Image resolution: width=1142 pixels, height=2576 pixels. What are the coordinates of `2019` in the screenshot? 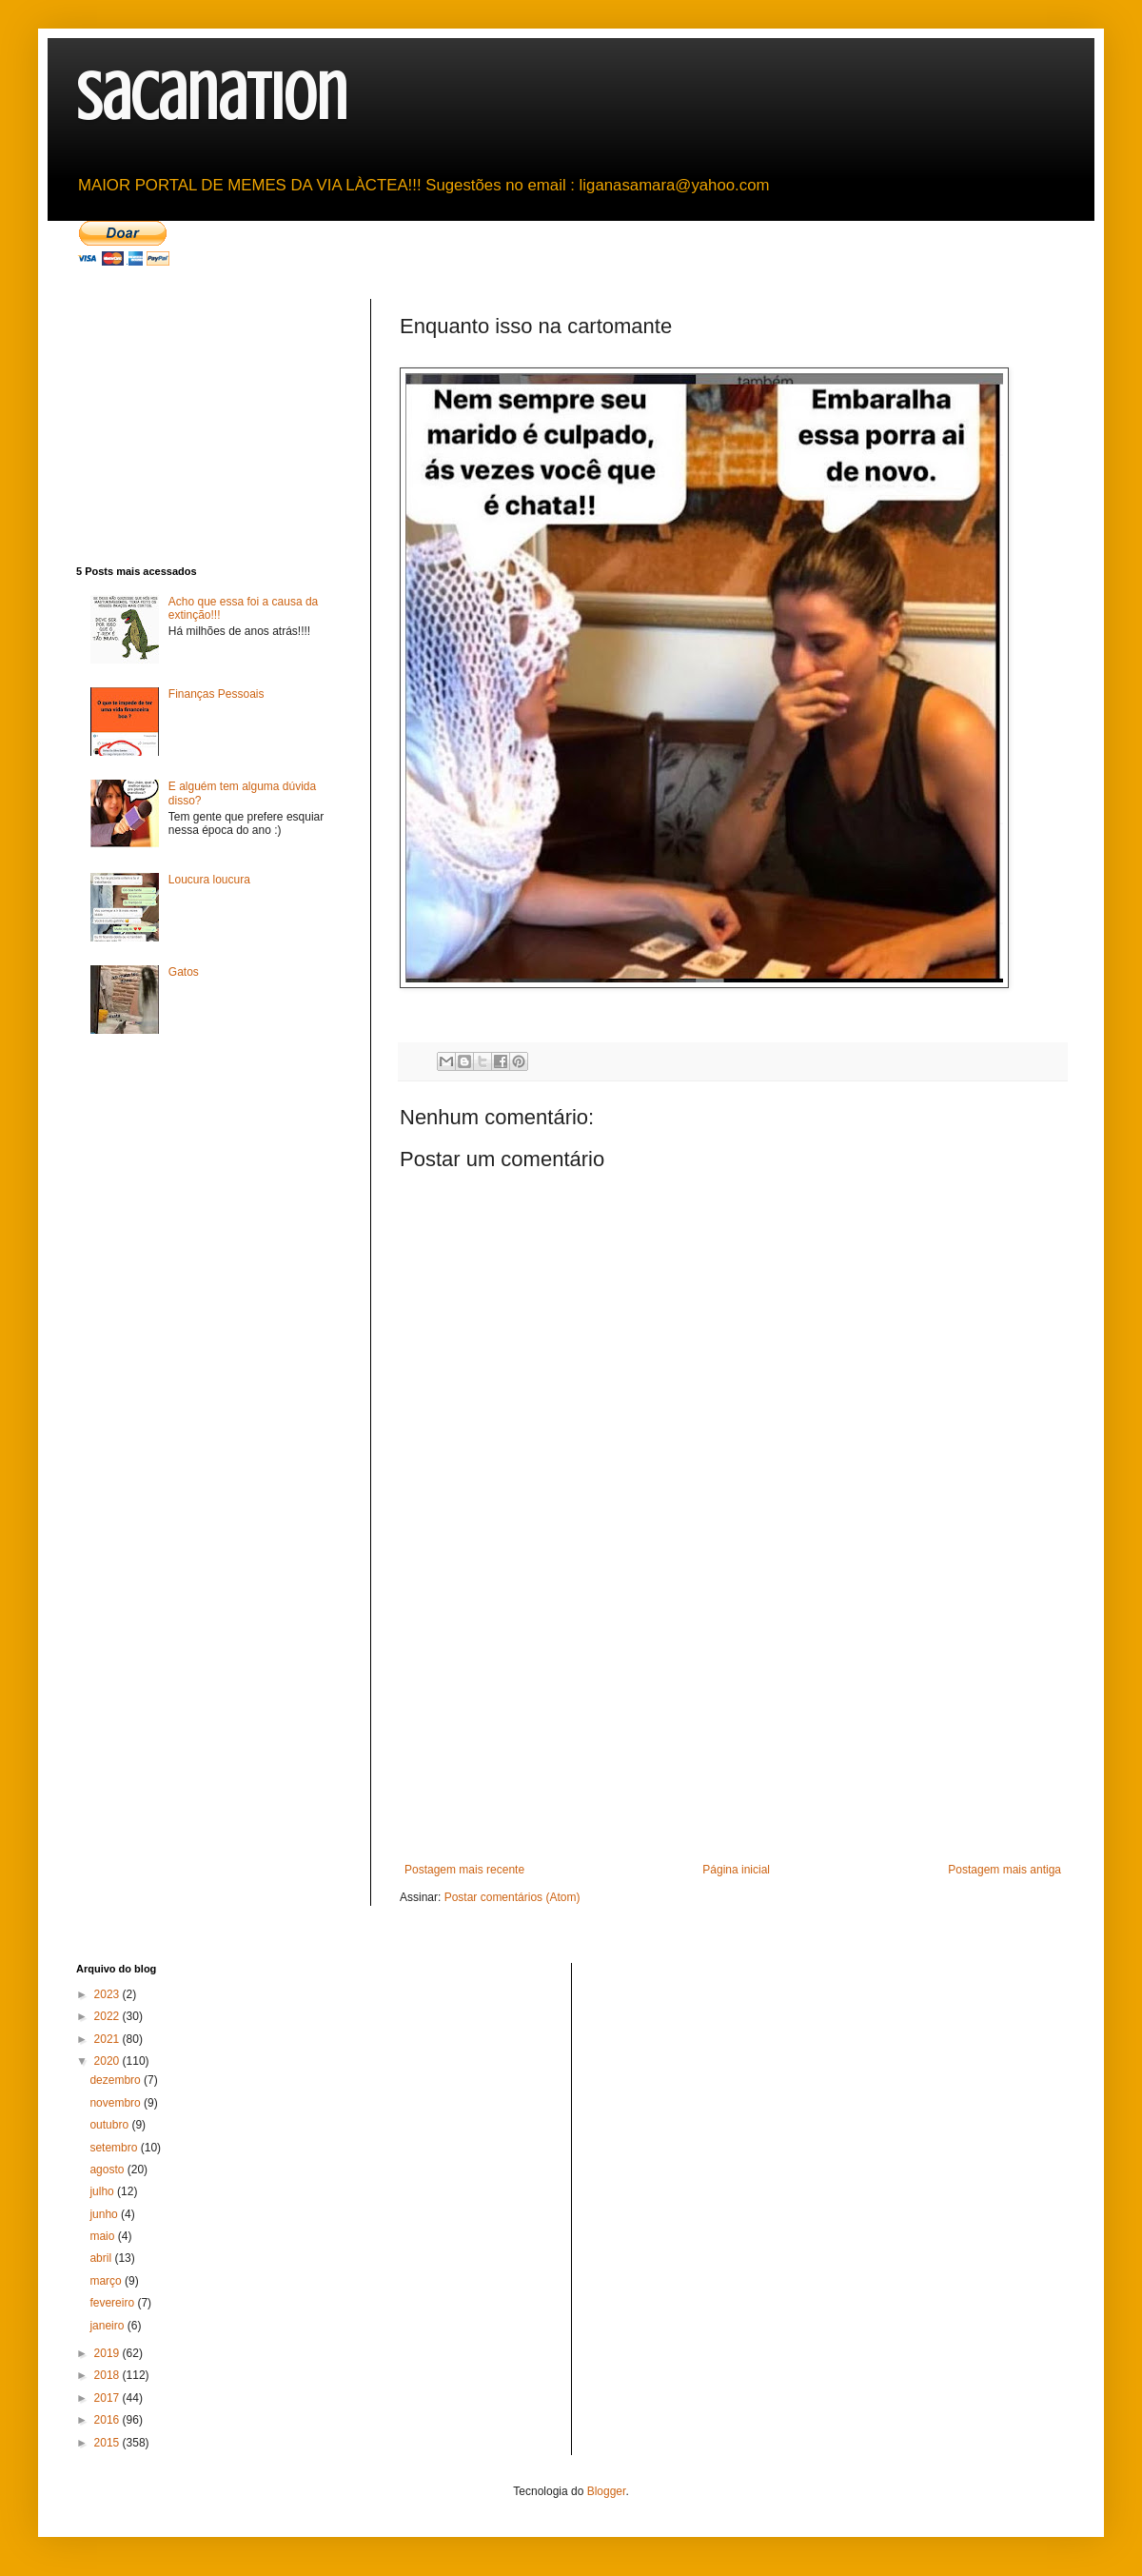 It's located at (108, 2353).